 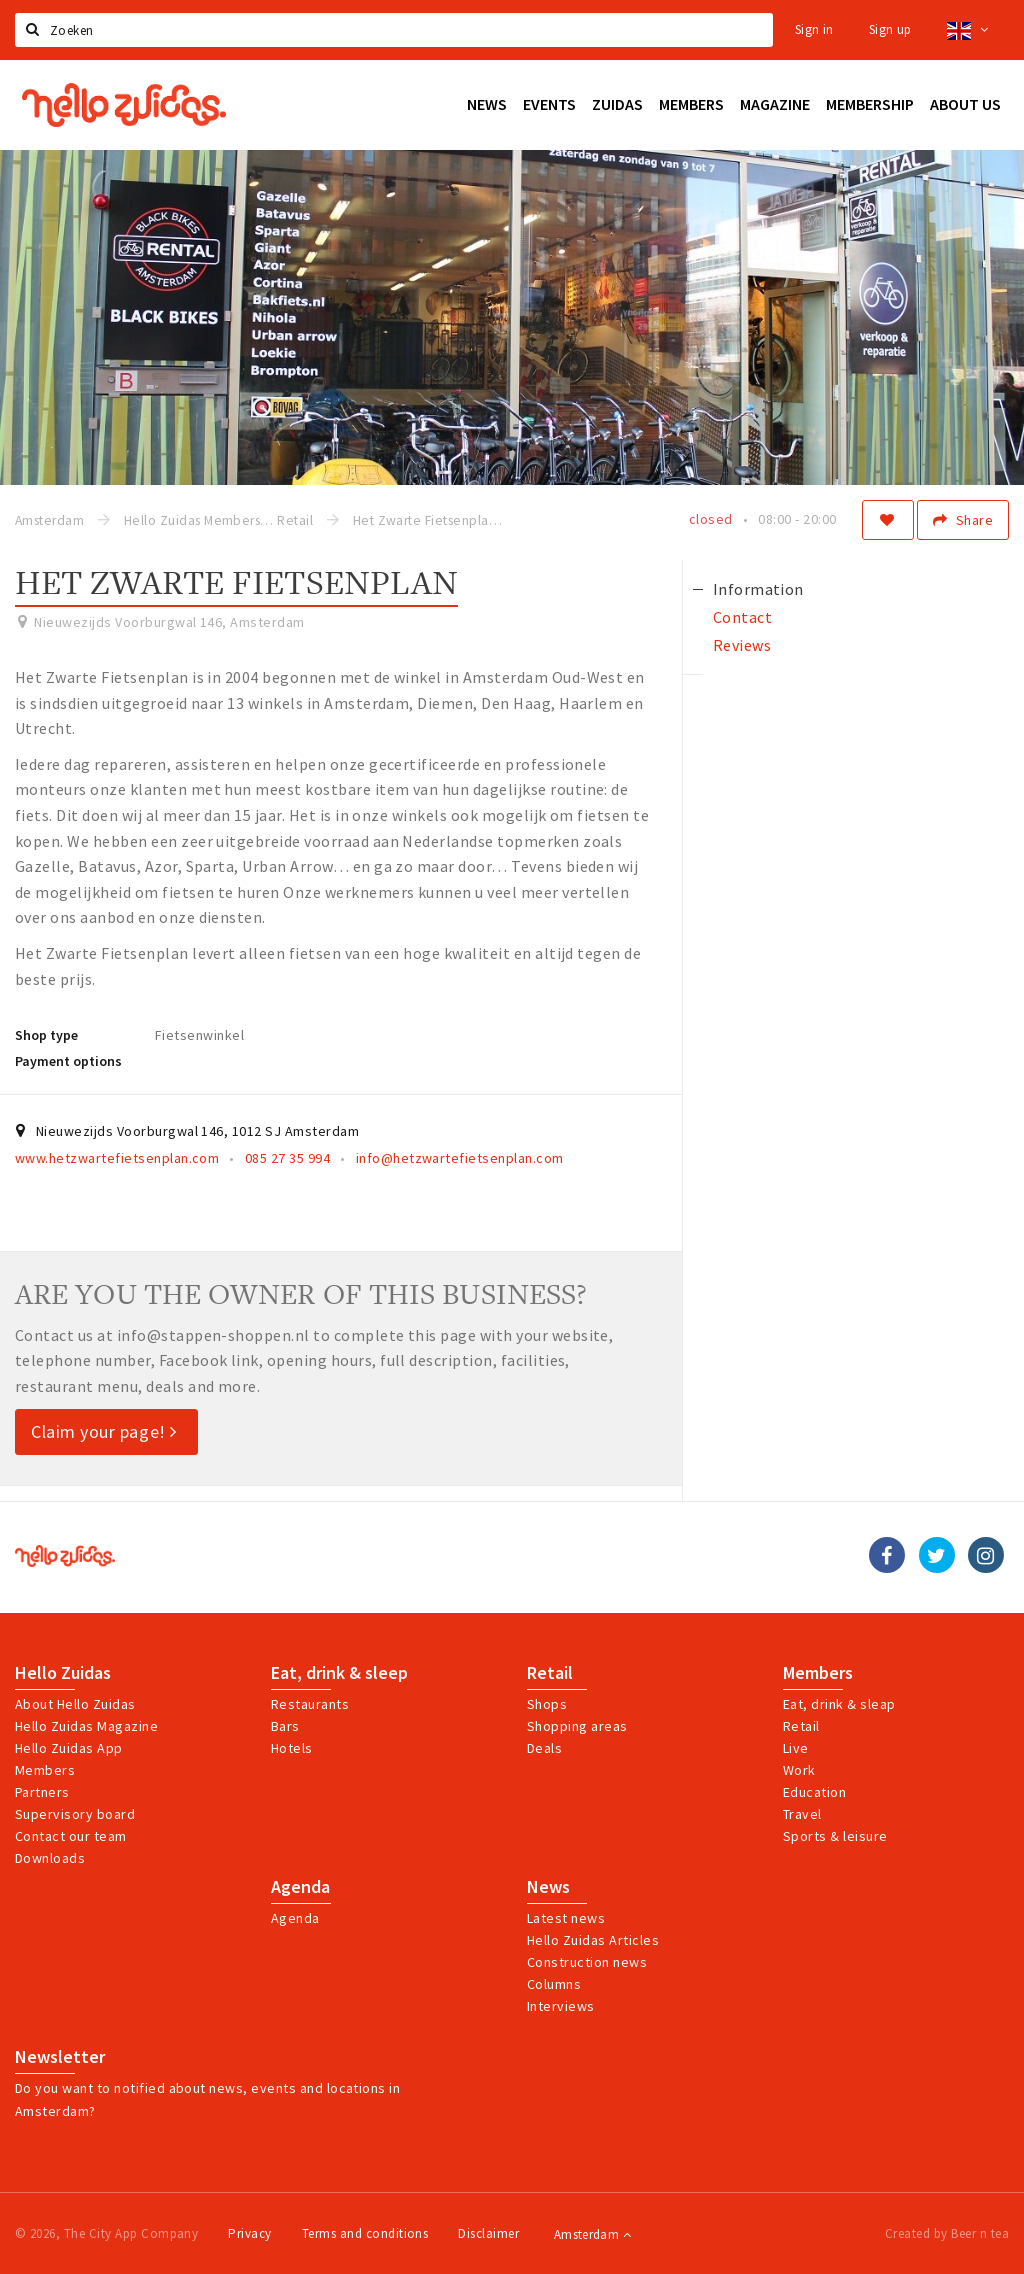 I want to click on Eat, drink & sleap, so click(x=839, y=1704).